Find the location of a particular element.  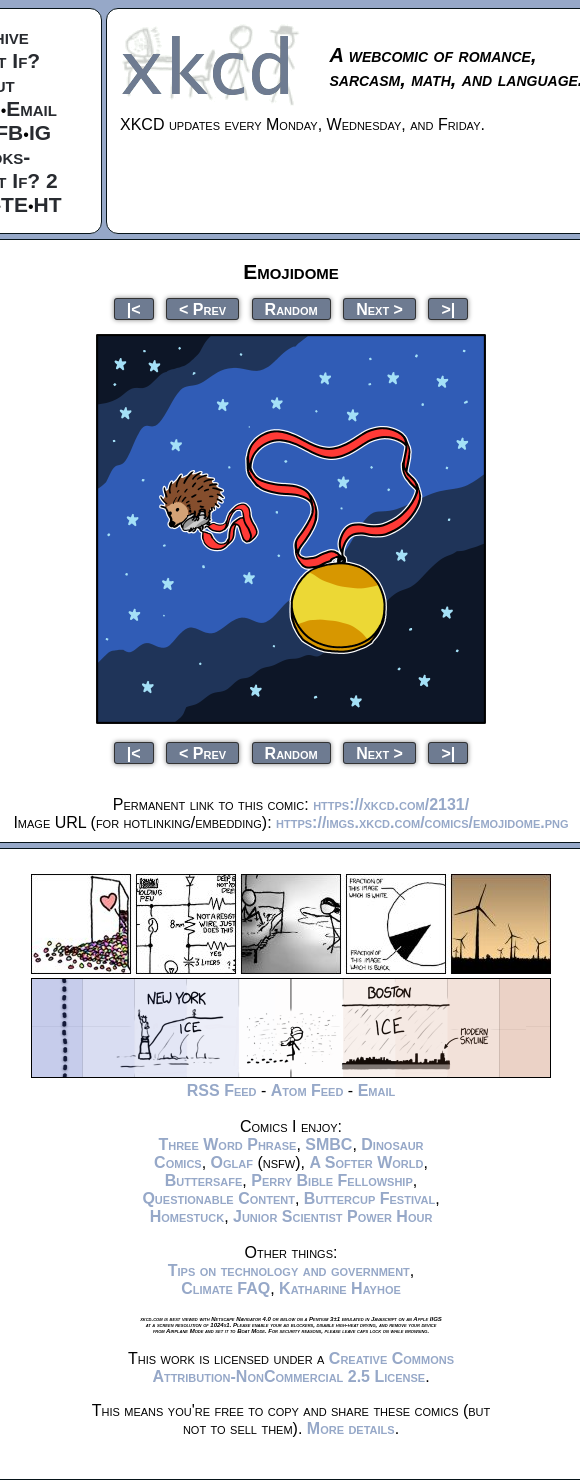

< Prev is located at coordinates (202, 308).